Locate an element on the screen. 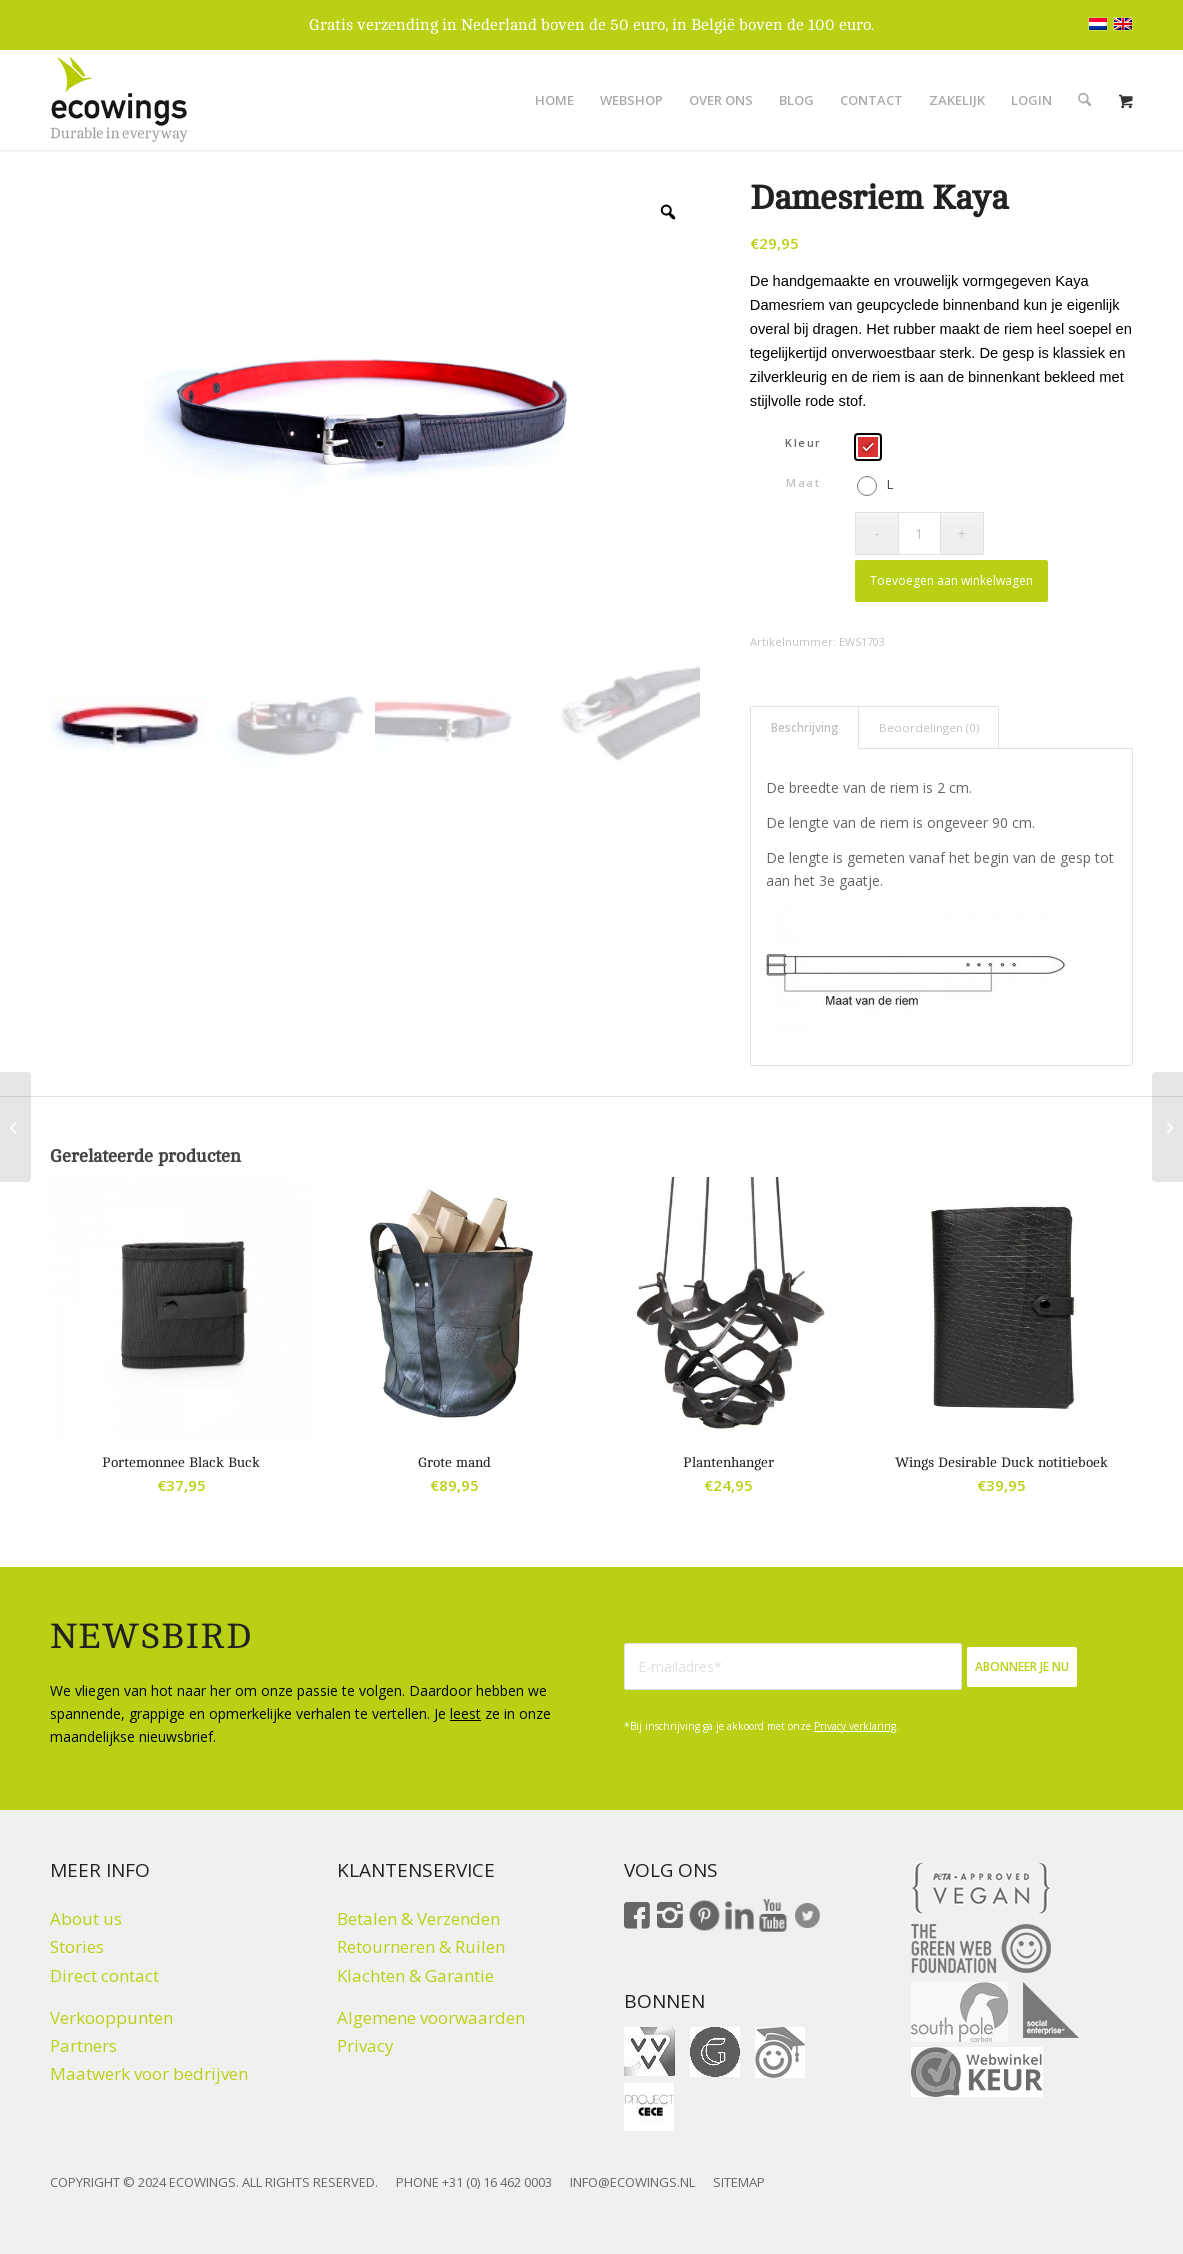 This screenshot has height=2254, width=1183. About us is located at coordinates (86, 1918).